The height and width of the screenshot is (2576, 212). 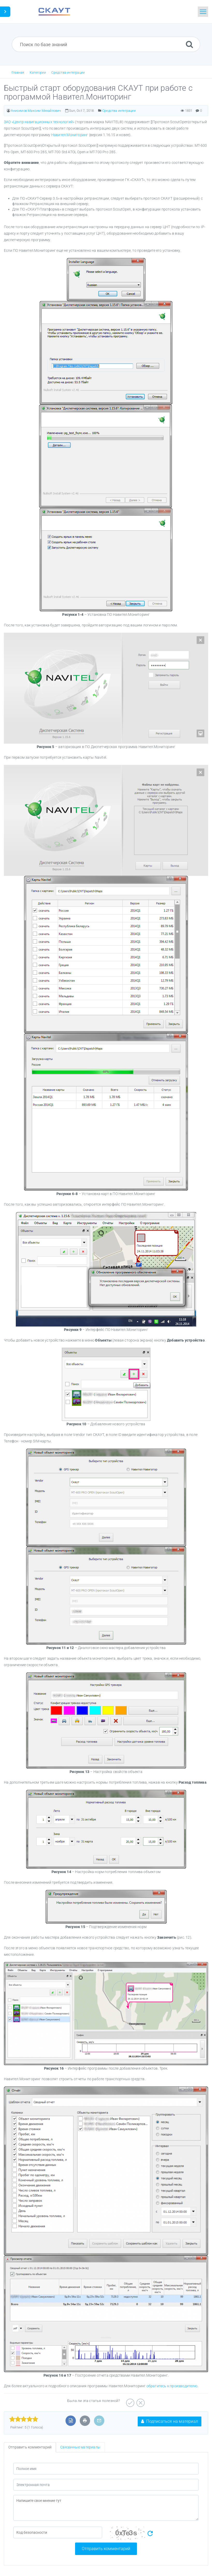 What do you see at coordinates (69, 135) in the screenshot?
I see `Навител.Мониторинг` at bounding box center [69, 135].